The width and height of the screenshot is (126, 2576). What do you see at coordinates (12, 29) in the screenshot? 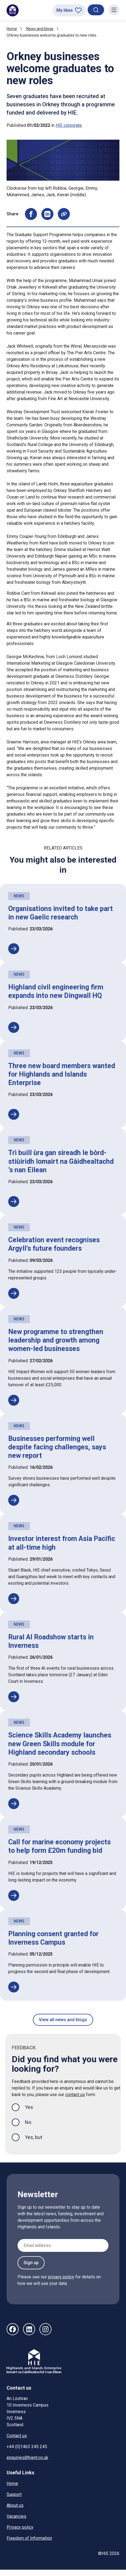
I see `Home` at bounding box center [12, 29].